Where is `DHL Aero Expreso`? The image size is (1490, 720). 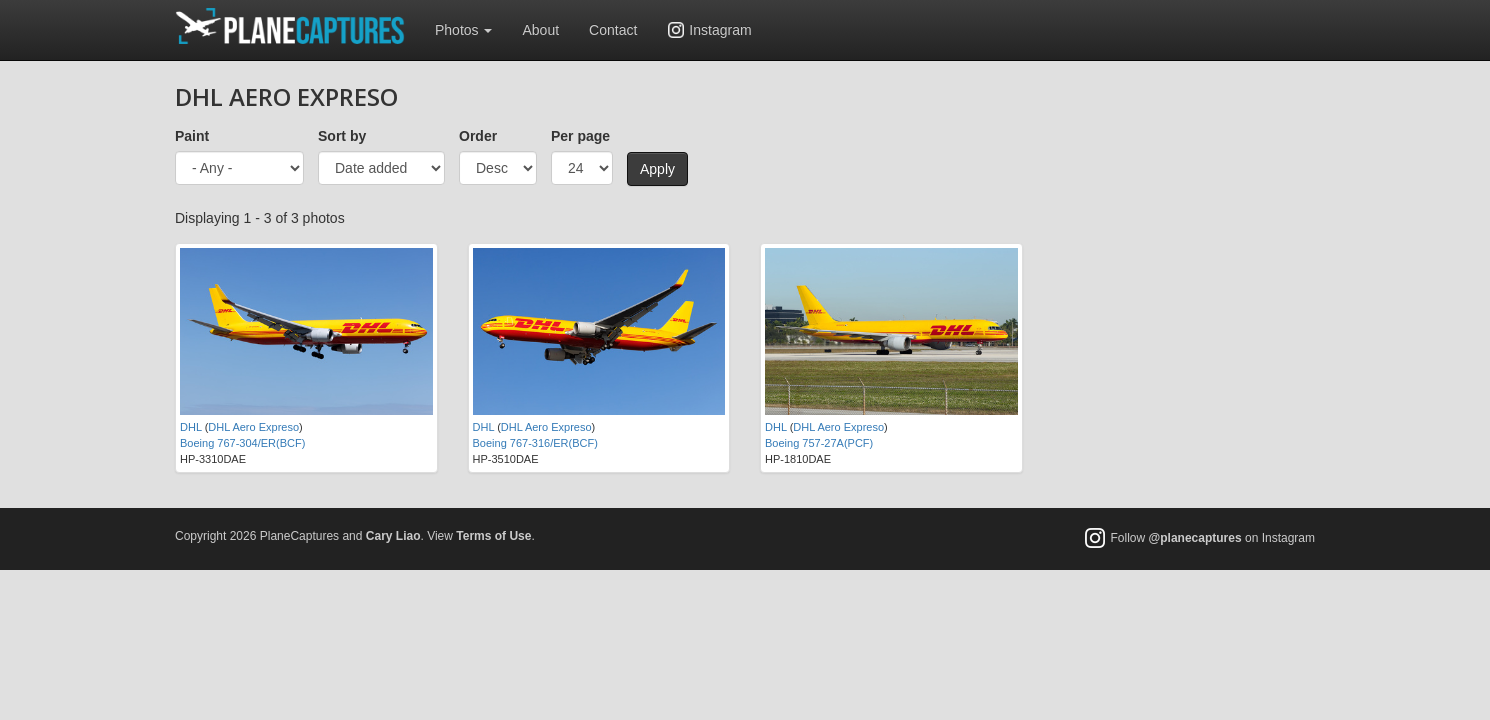
DHL Aero Expreso is located at coordinates (253, 427).